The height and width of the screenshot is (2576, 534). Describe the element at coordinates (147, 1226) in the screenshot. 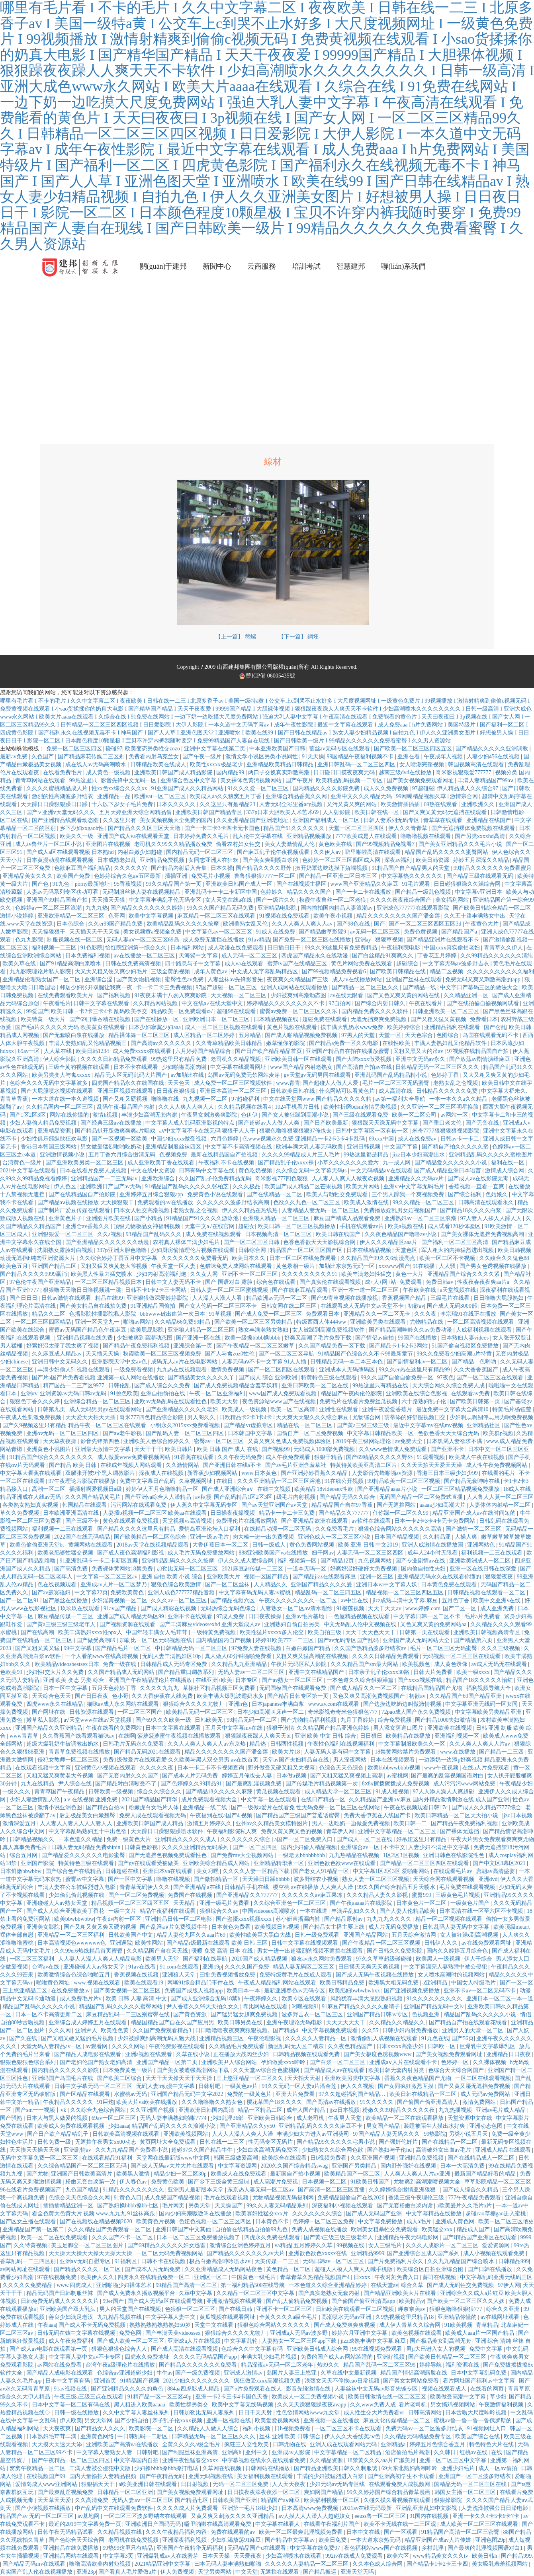

I see `顶级尤物极品女神福利视频` at that location.